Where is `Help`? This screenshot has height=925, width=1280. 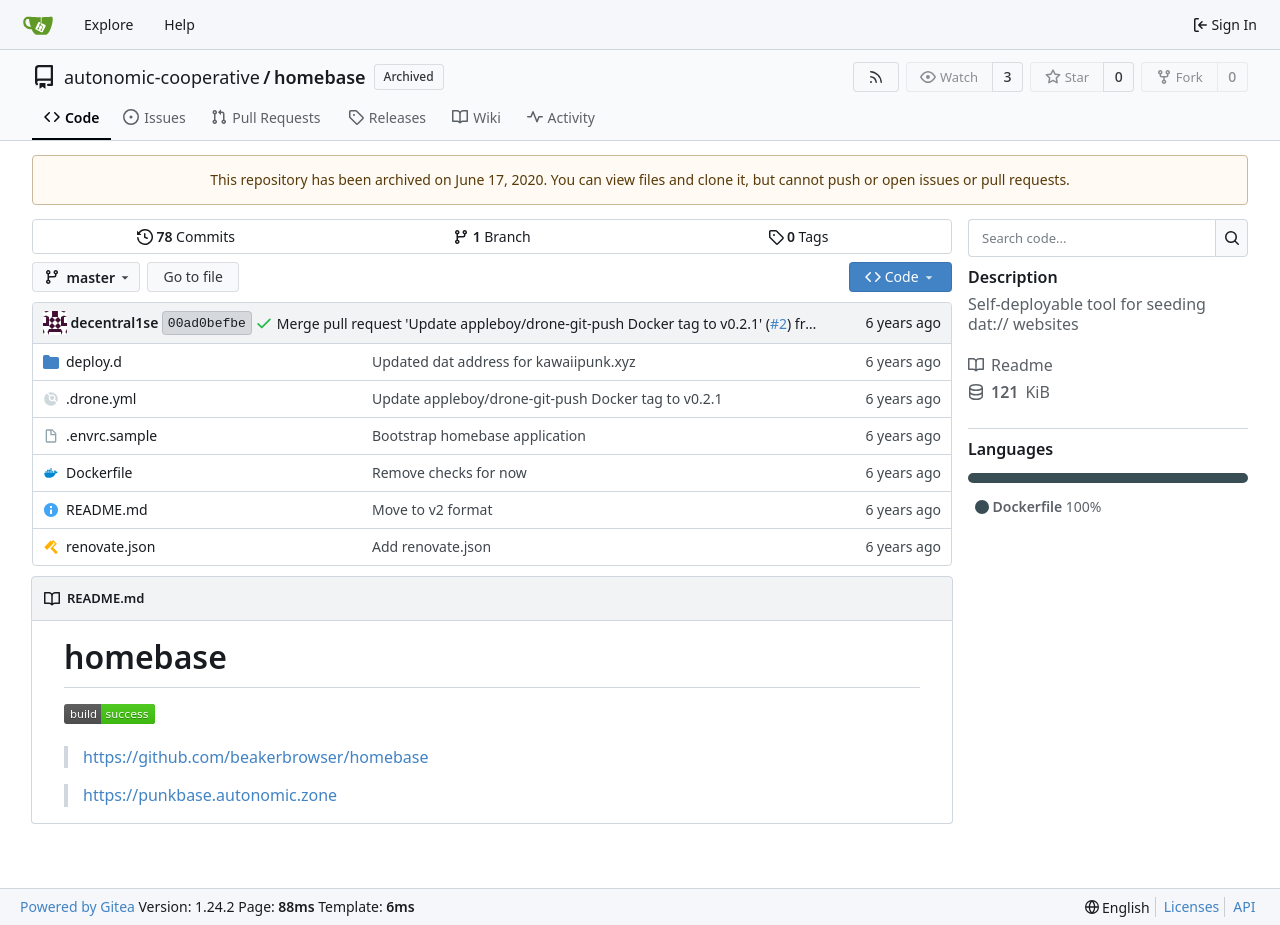 Help is located at coordinates (179, 24).